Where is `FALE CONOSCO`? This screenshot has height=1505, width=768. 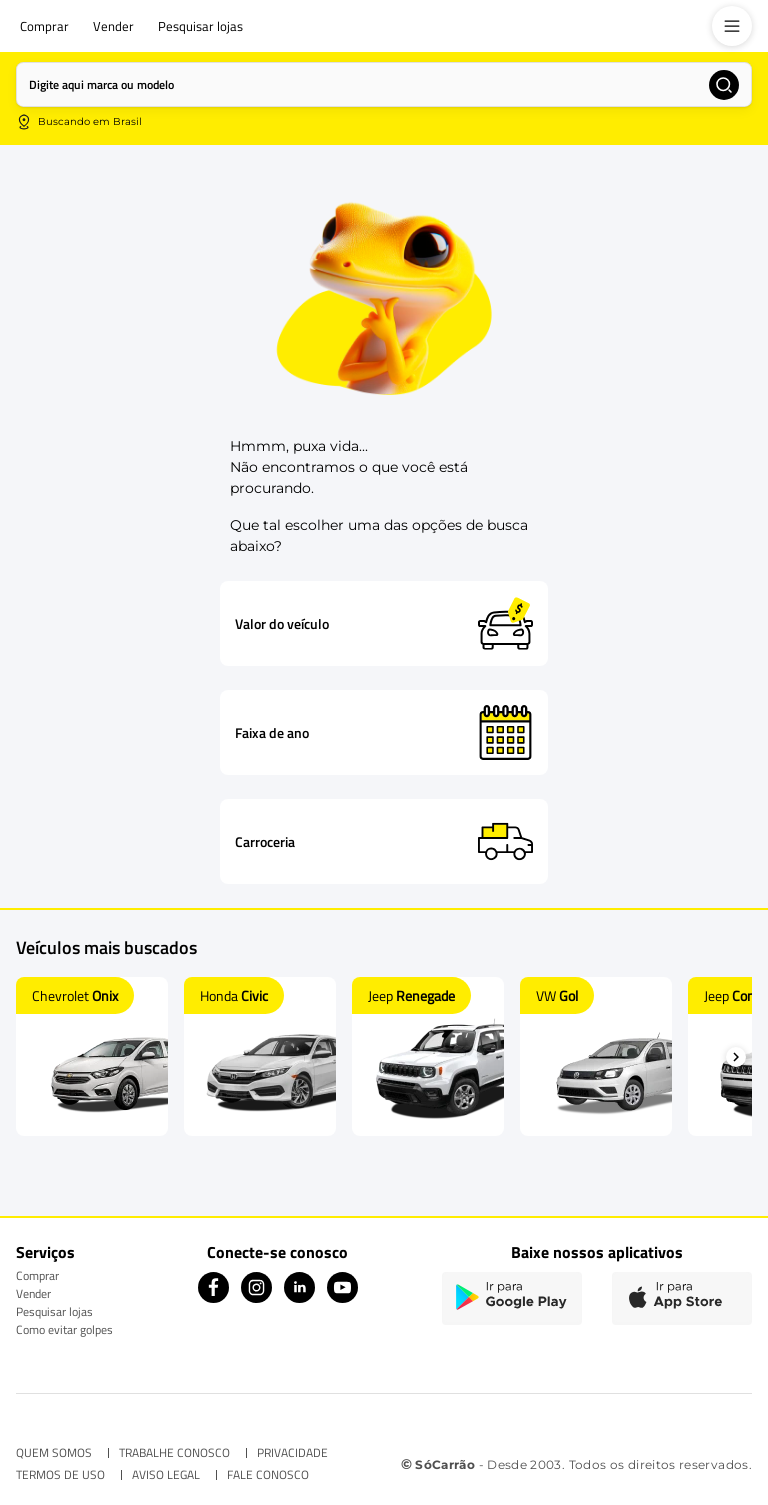
FALE CONOSCO is located at coordinates (268, 1475).